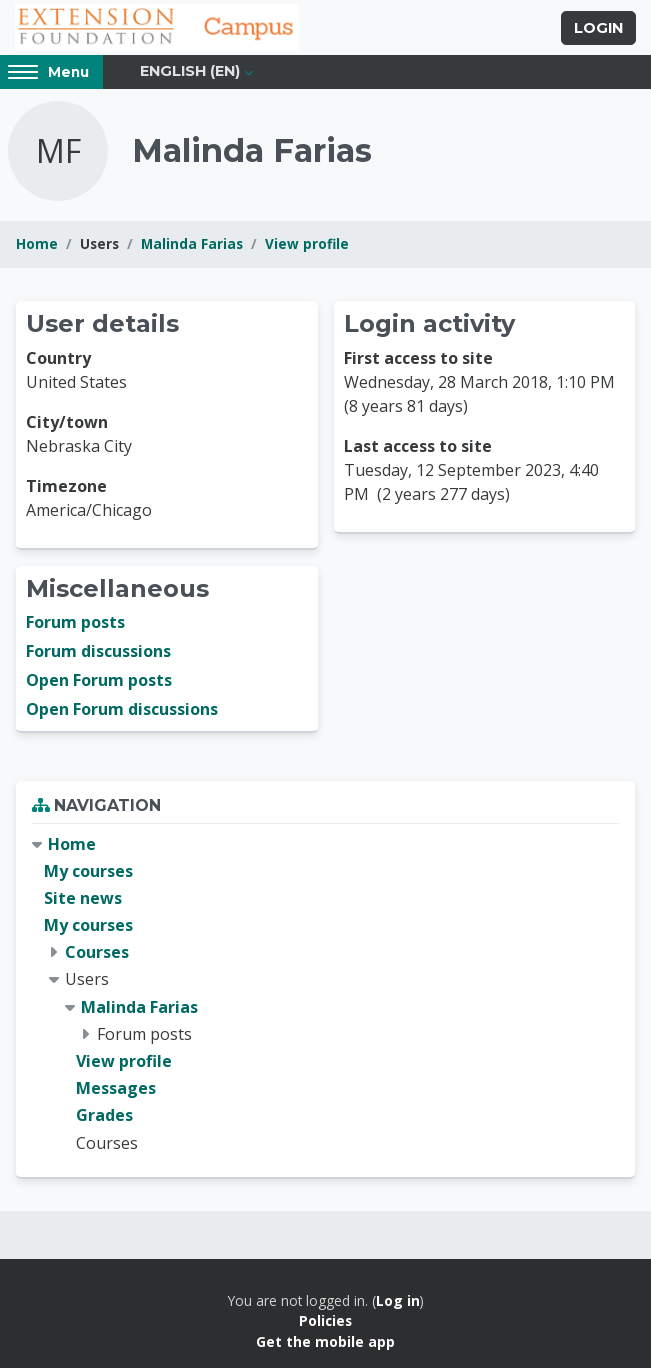  What do you see at coordinates (398, 1300) in the screenshot?
I see `Log in` at bounding box center [398, 1300].